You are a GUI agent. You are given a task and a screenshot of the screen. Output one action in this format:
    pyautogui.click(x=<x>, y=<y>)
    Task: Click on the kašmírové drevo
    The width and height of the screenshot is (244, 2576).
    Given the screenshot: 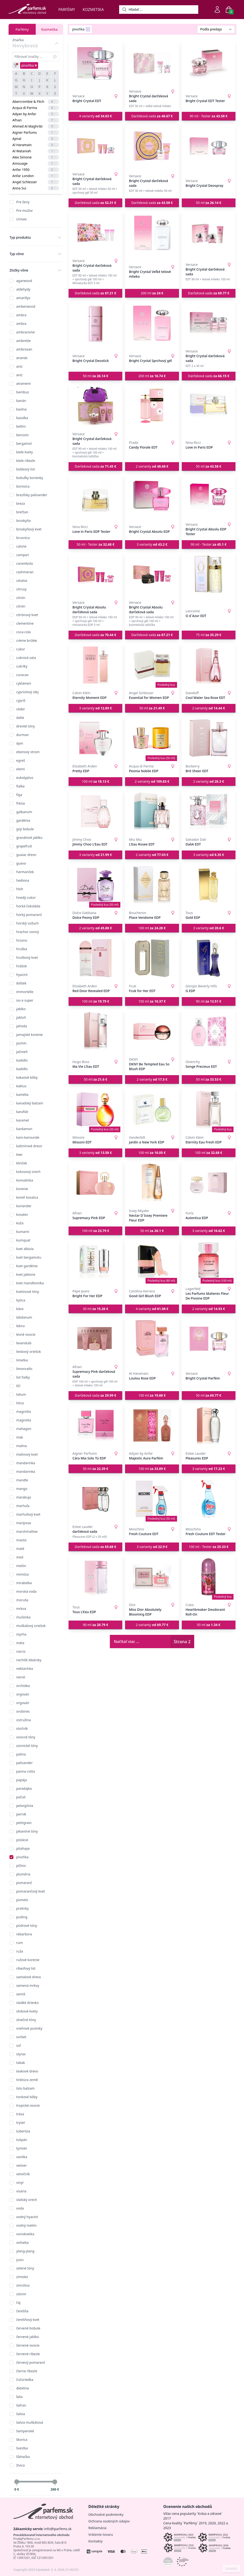 What is the action you would take?
    pyautogui.click(x=29, y=1146)
    